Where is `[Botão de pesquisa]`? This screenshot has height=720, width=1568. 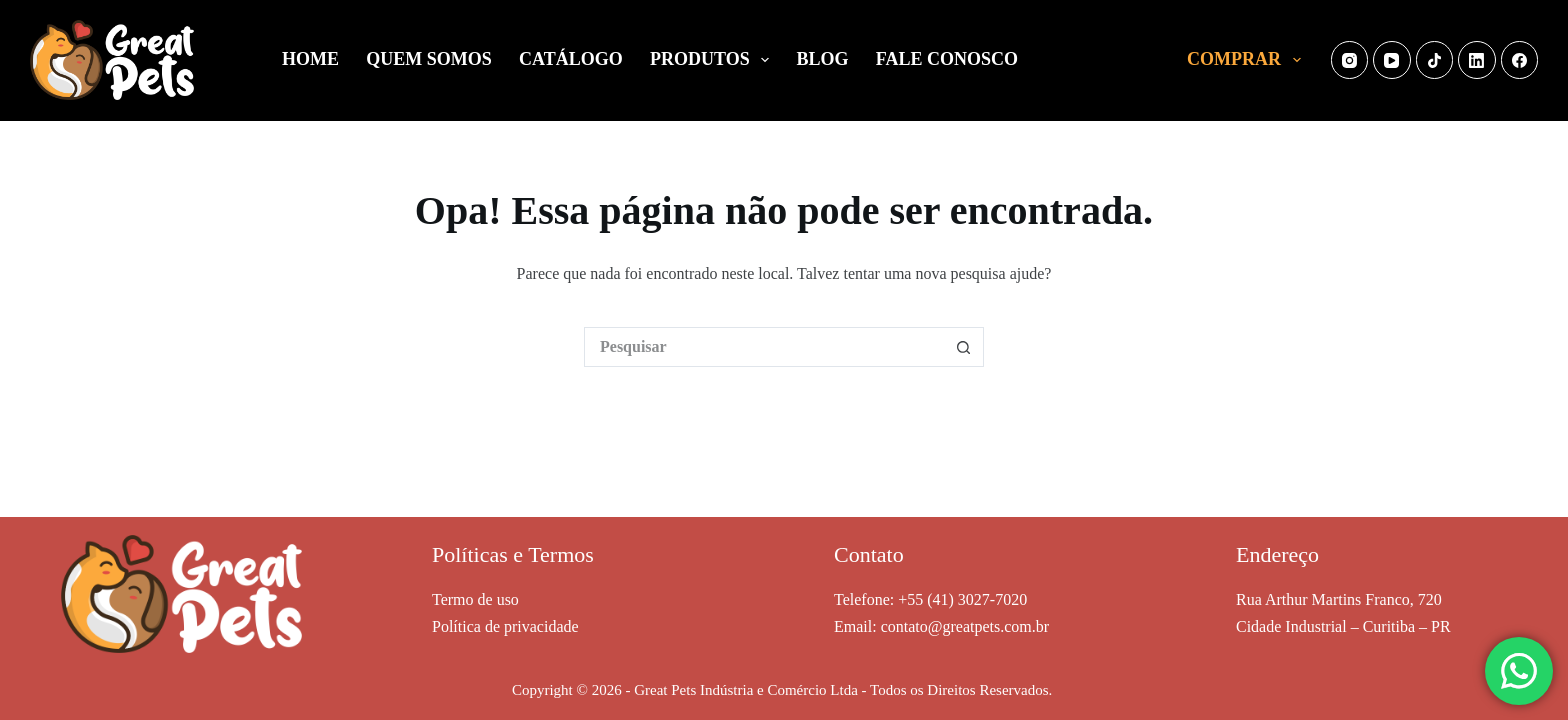 [Botão de pesquisa] is located at coordinates (964, 347).